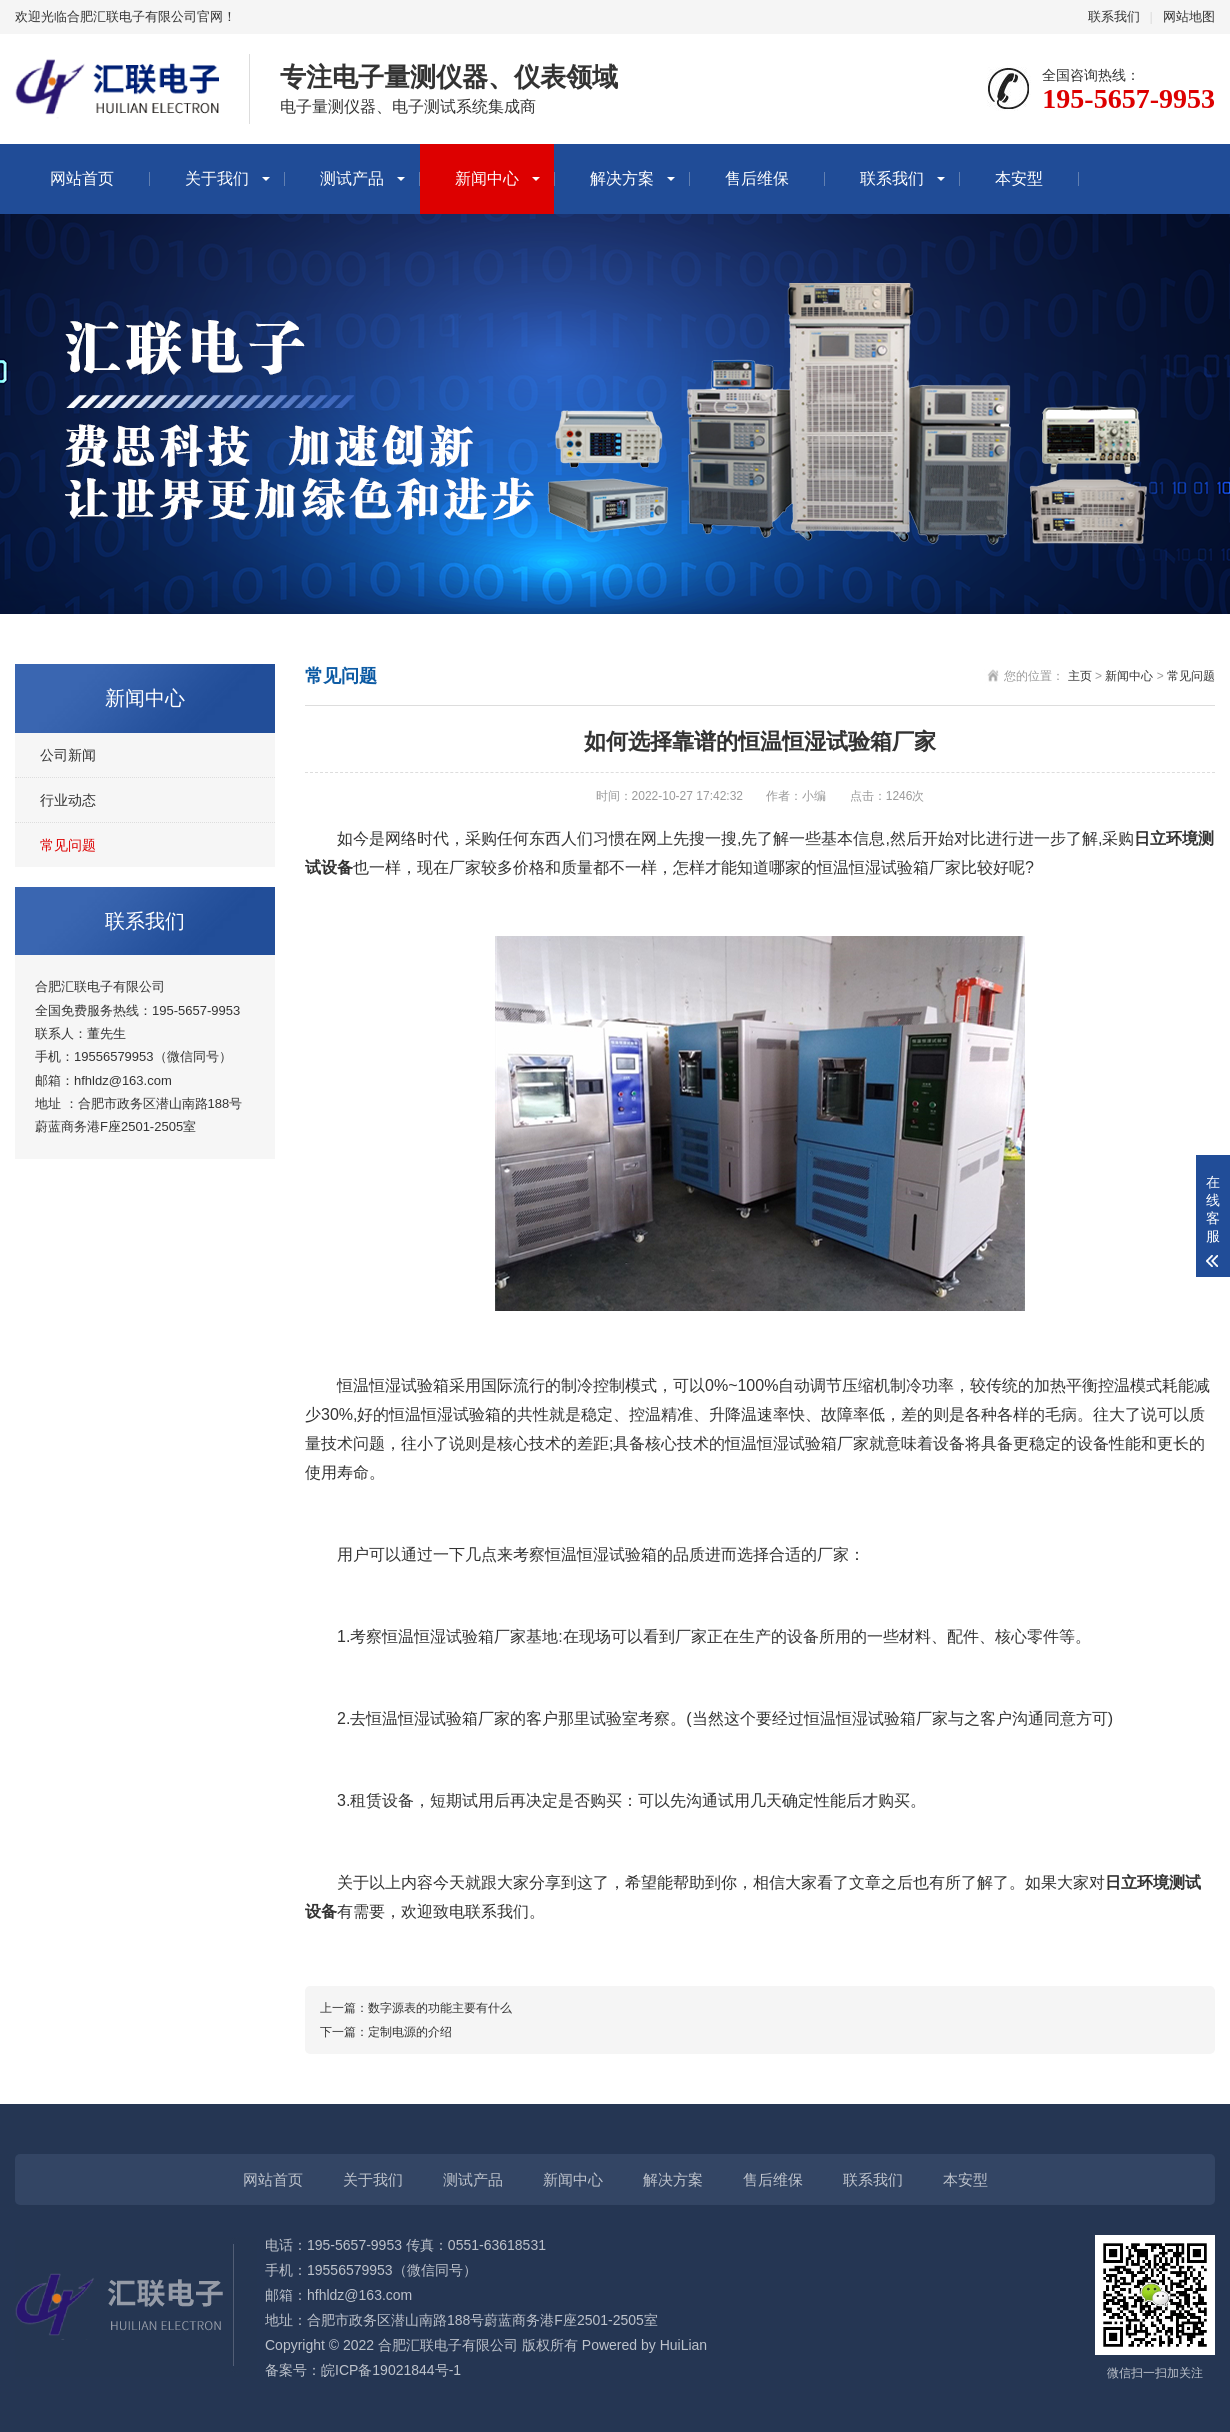  I want to click on 解决方案, so click(622, 178).